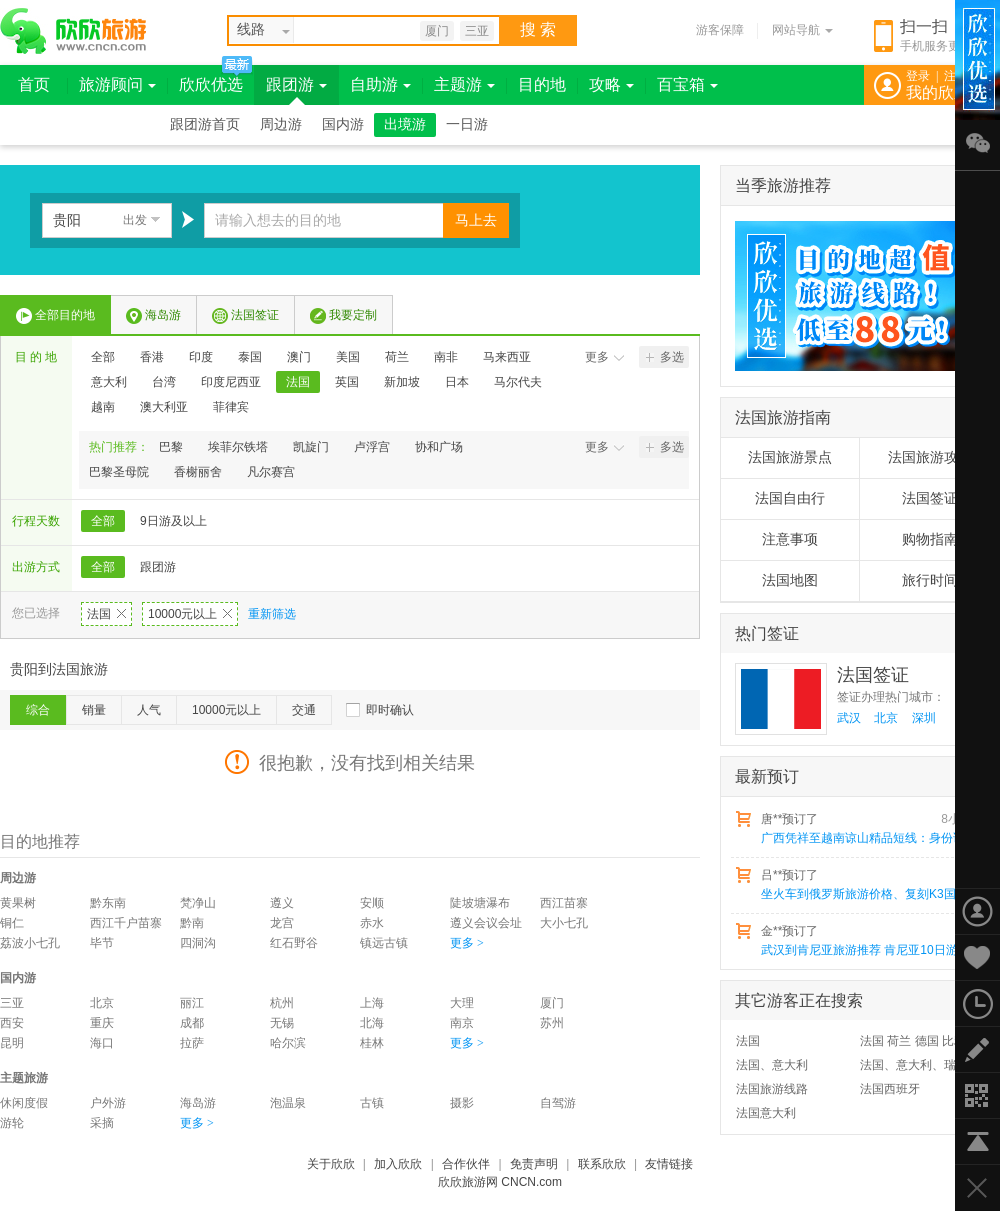 This screenshot has height=1211, width=1000. What do you see at coordinates (390, 710) in the screenshot?
I see `即时确认` at bounding box center [390, 710].